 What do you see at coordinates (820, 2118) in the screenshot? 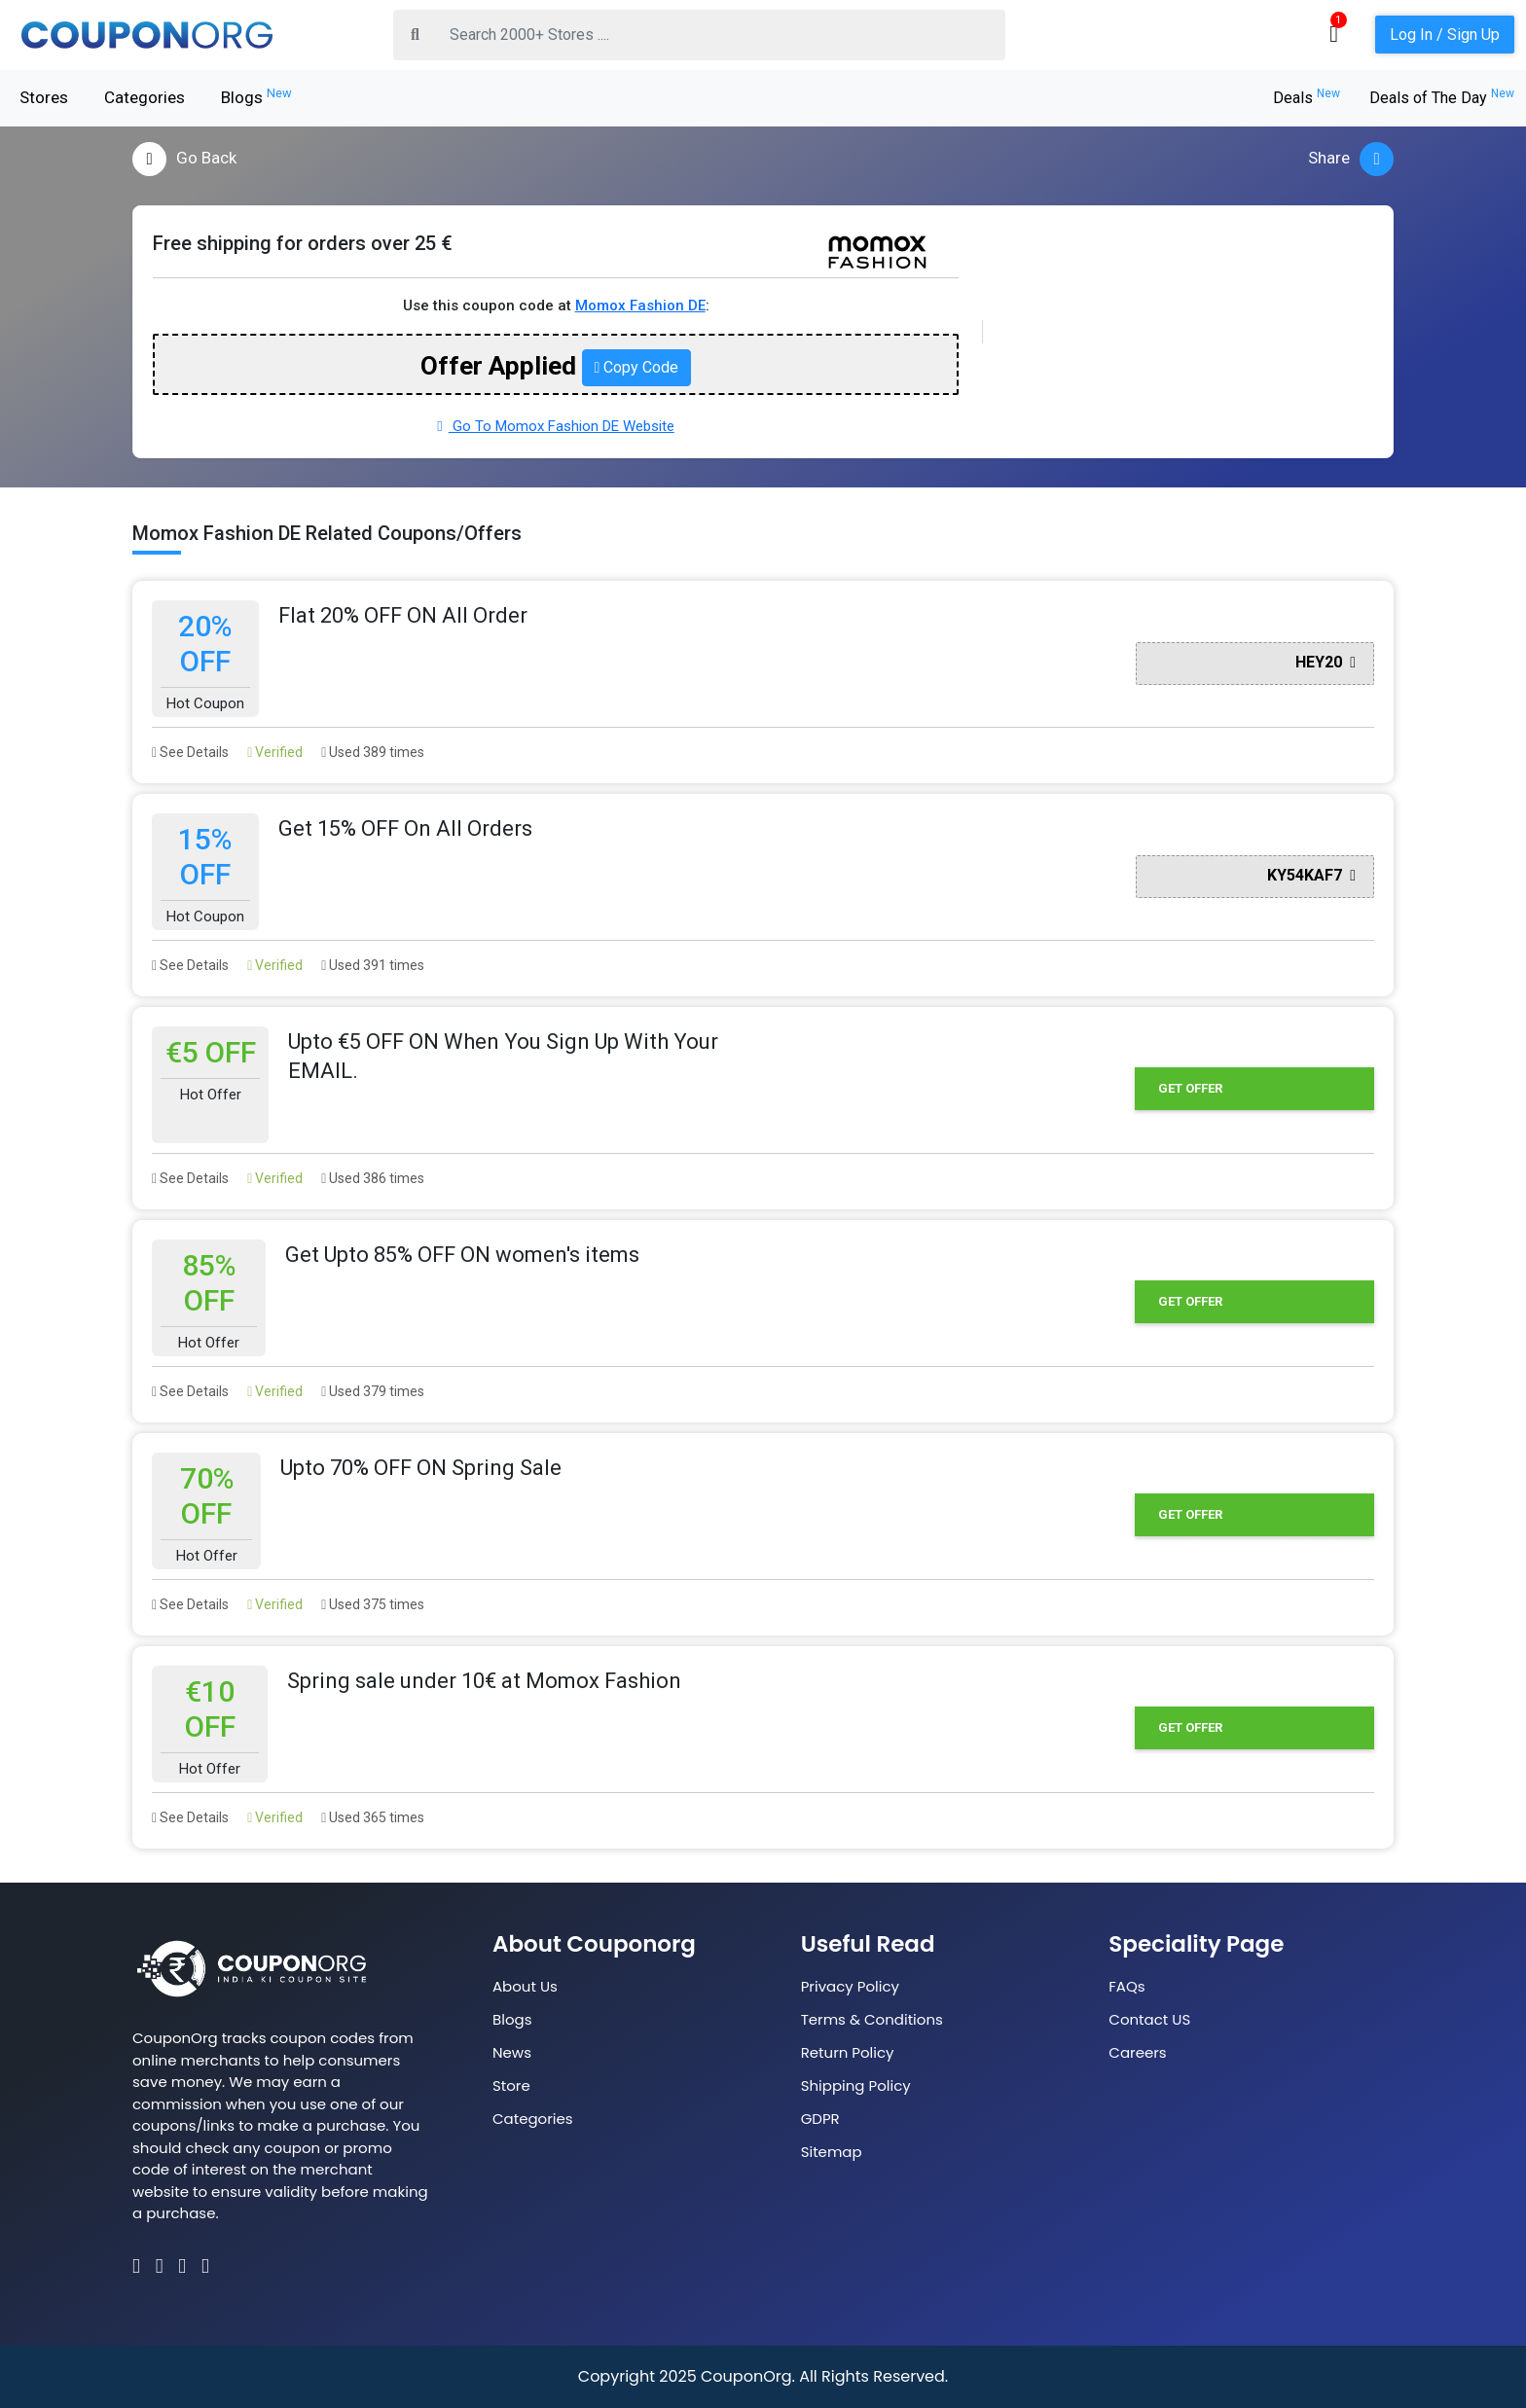
I see `GDPR` at bounding box center [820, 2118].